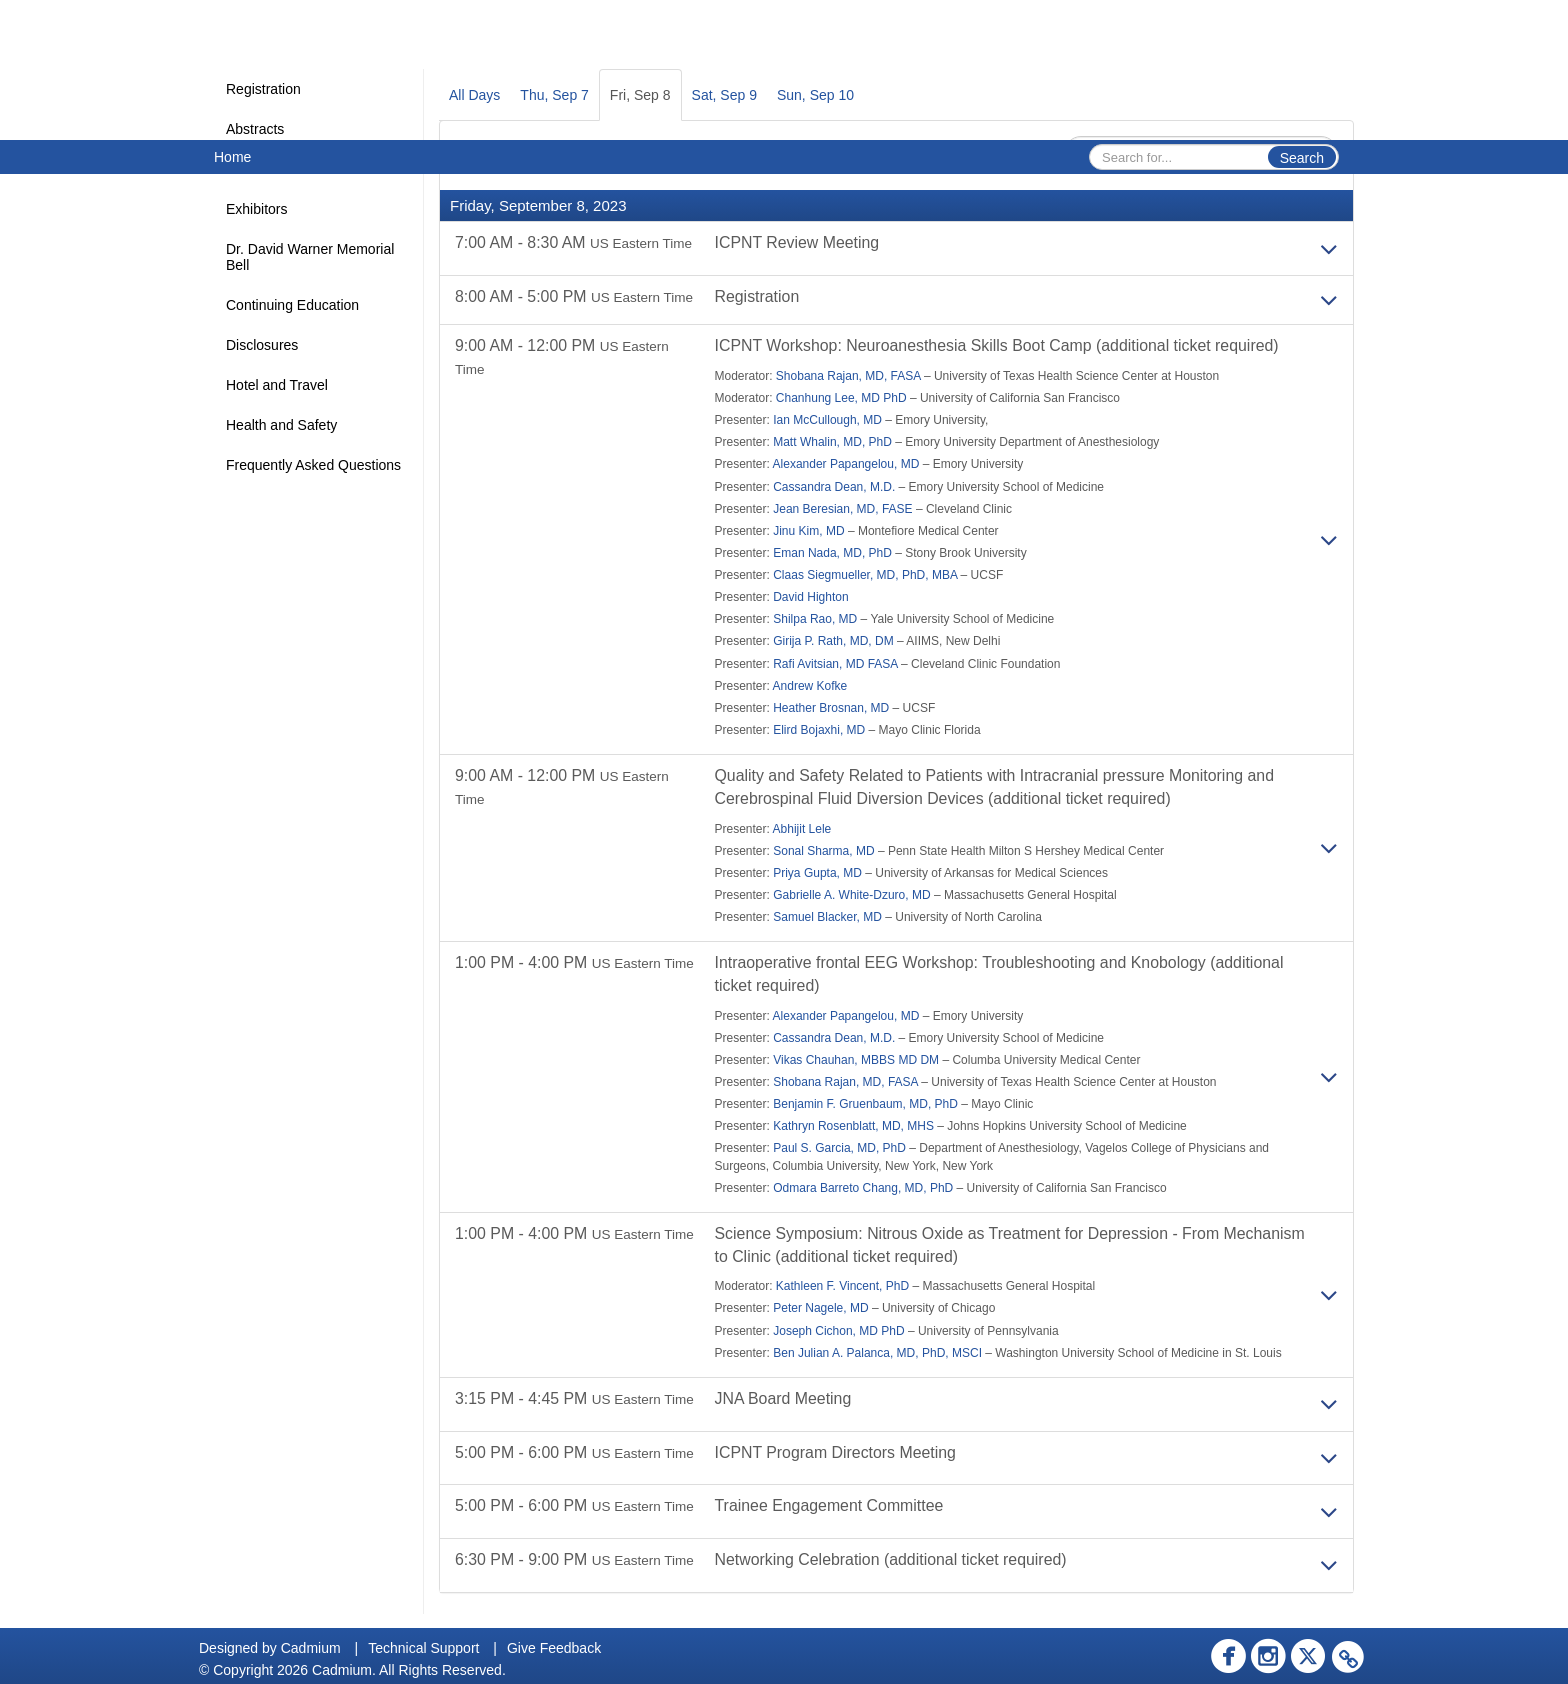 This screenshot has width=1568, height=1684. Describe the element at coordinates (865, 575) in the screenshot. I see `Claas Siegmueller, MD, PhD, MBA` at that location.